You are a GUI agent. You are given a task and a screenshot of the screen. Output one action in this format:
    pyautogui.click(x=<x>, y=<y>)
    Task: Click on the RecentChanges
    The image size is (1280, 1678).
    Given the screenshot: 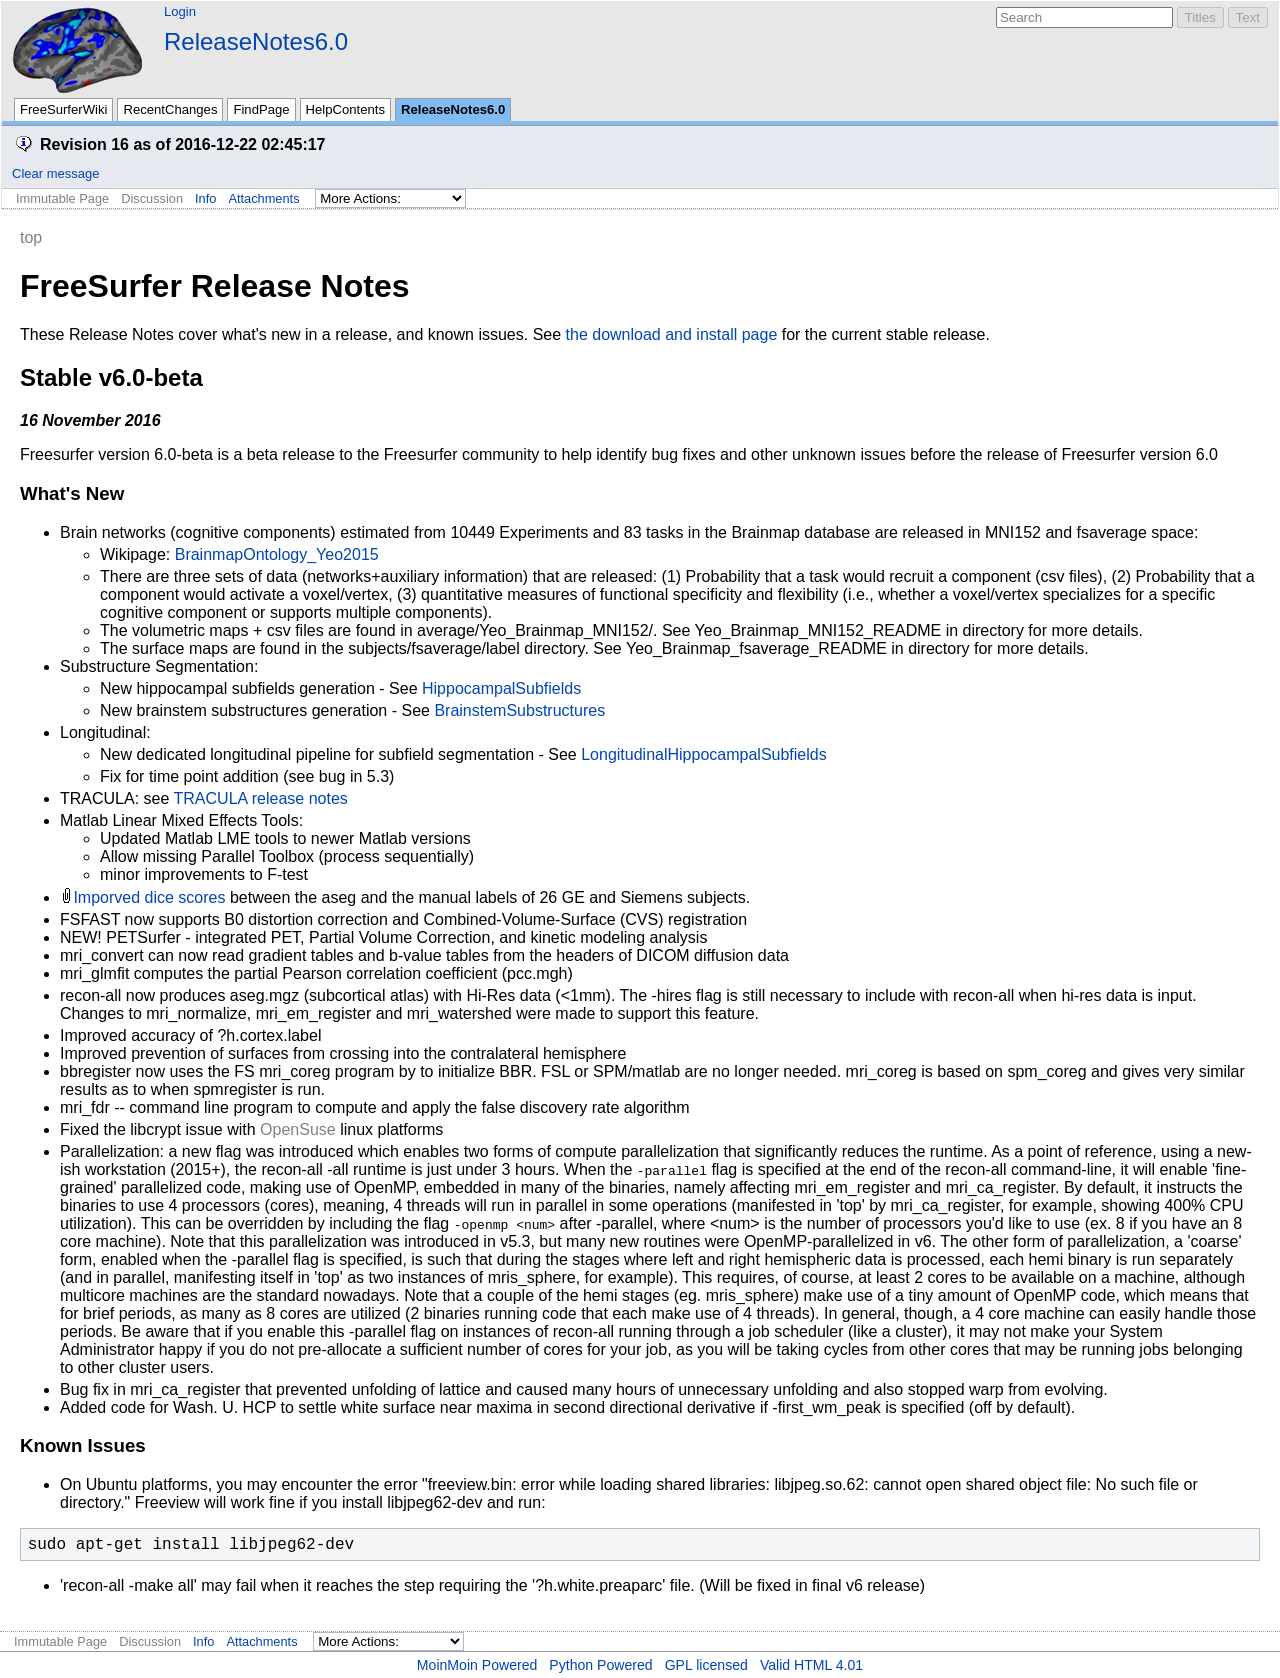 What is the action you would take?
    pyautogui.click(x=170, y=109)
    